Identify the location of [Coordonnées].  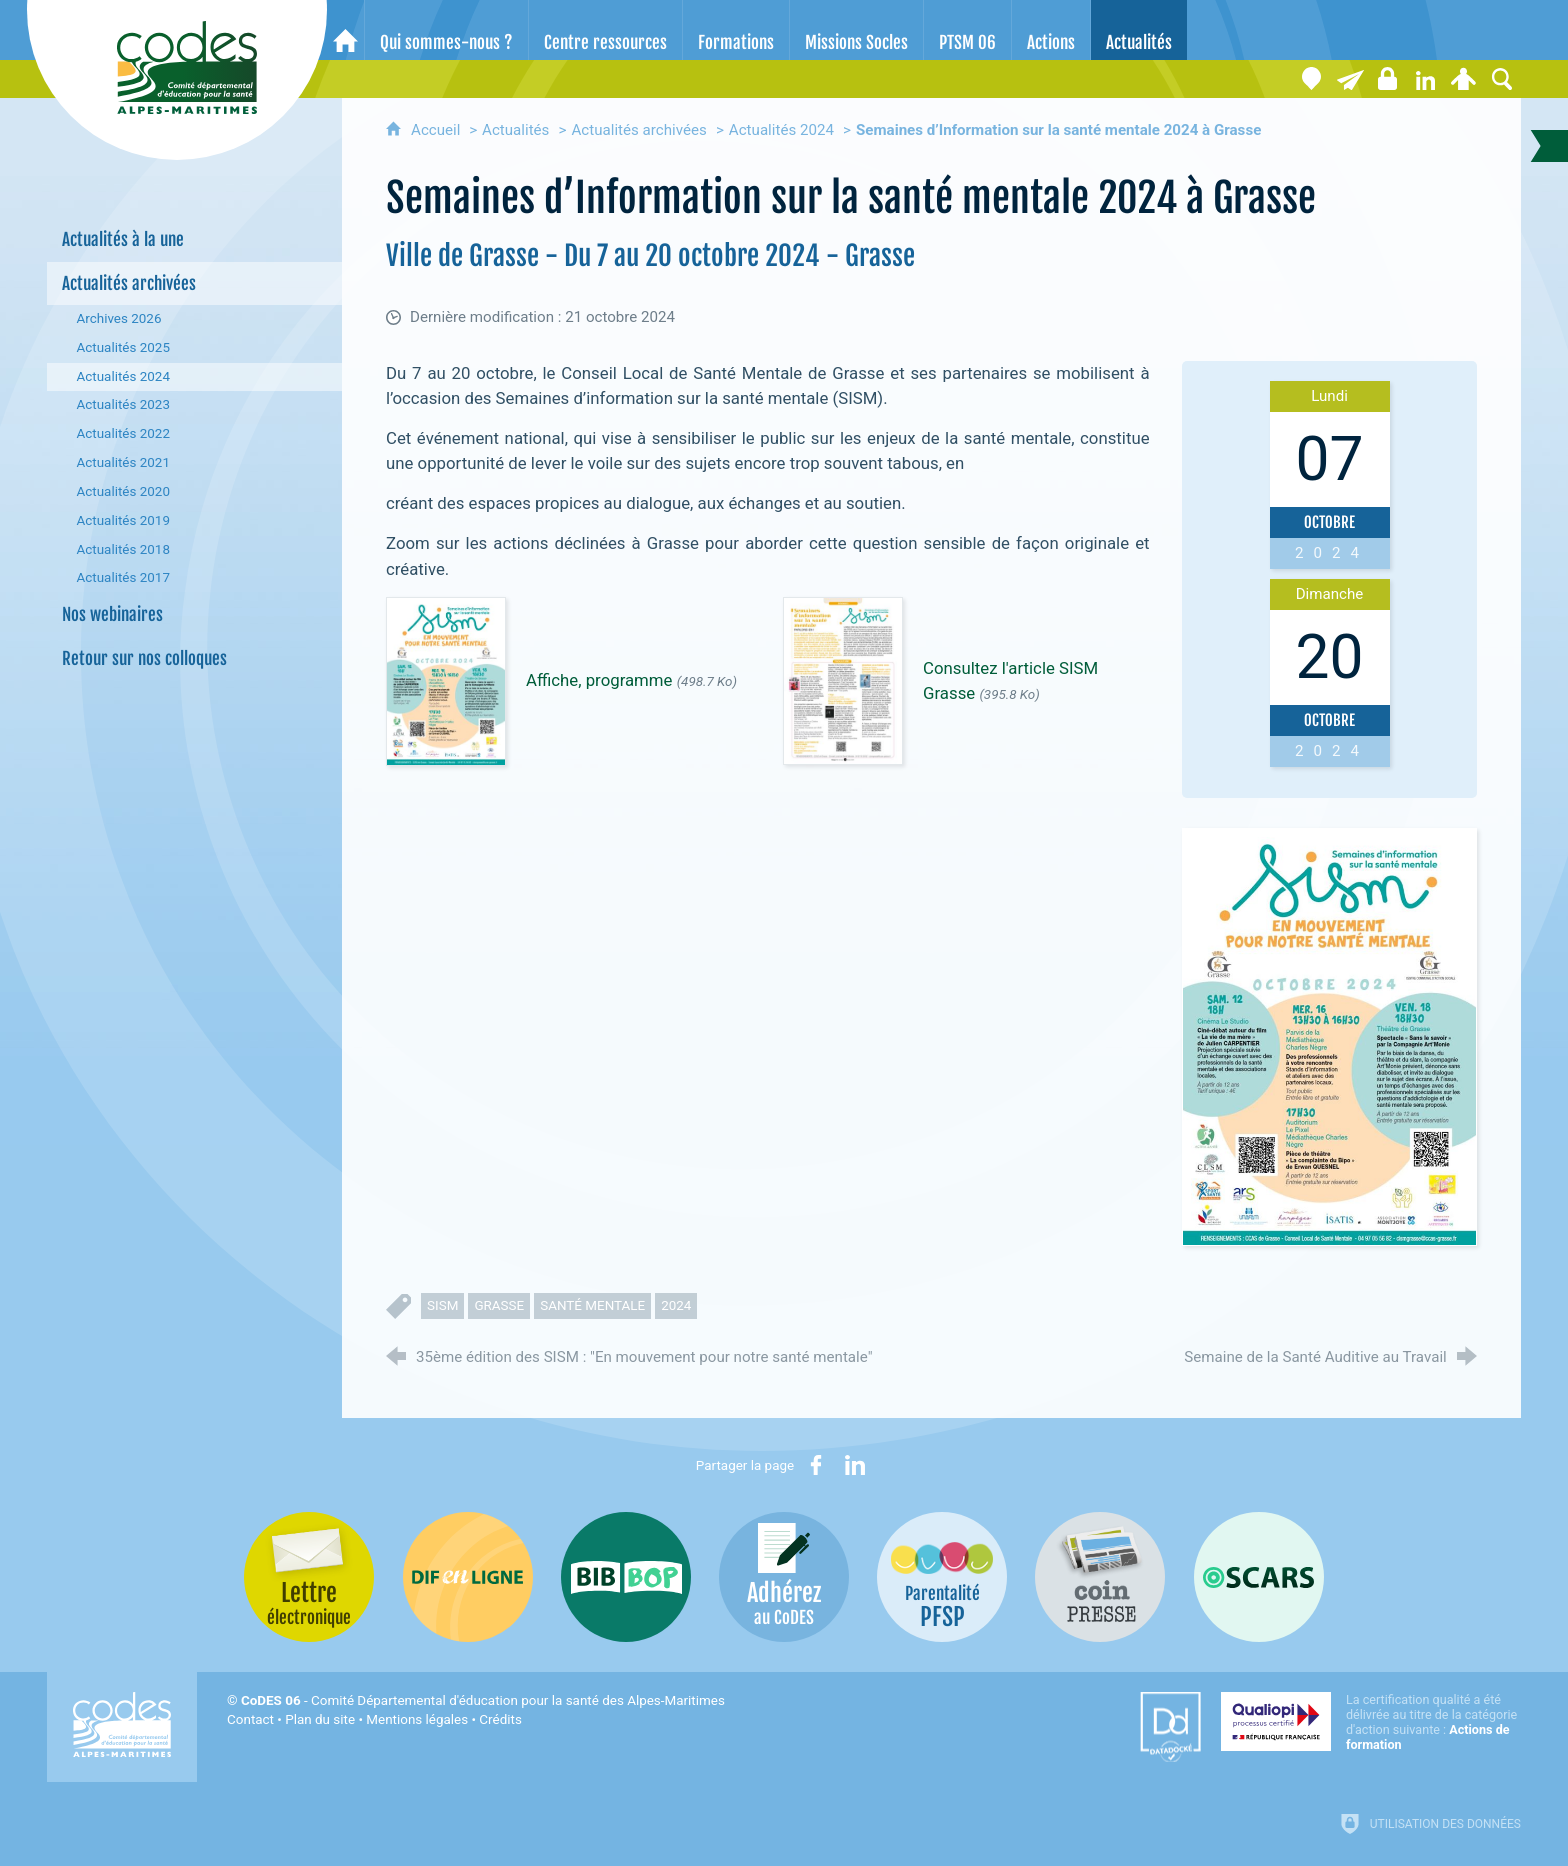
(1312, 79).